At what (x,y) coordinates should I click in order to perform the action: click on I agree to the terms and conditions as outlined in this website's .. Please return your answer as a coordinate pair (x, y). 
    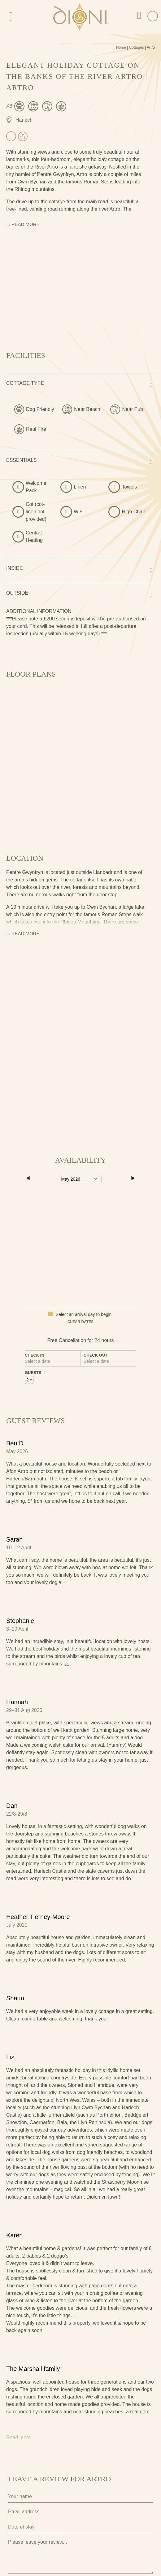
    Looking at the image, I should click on (79, 2525).